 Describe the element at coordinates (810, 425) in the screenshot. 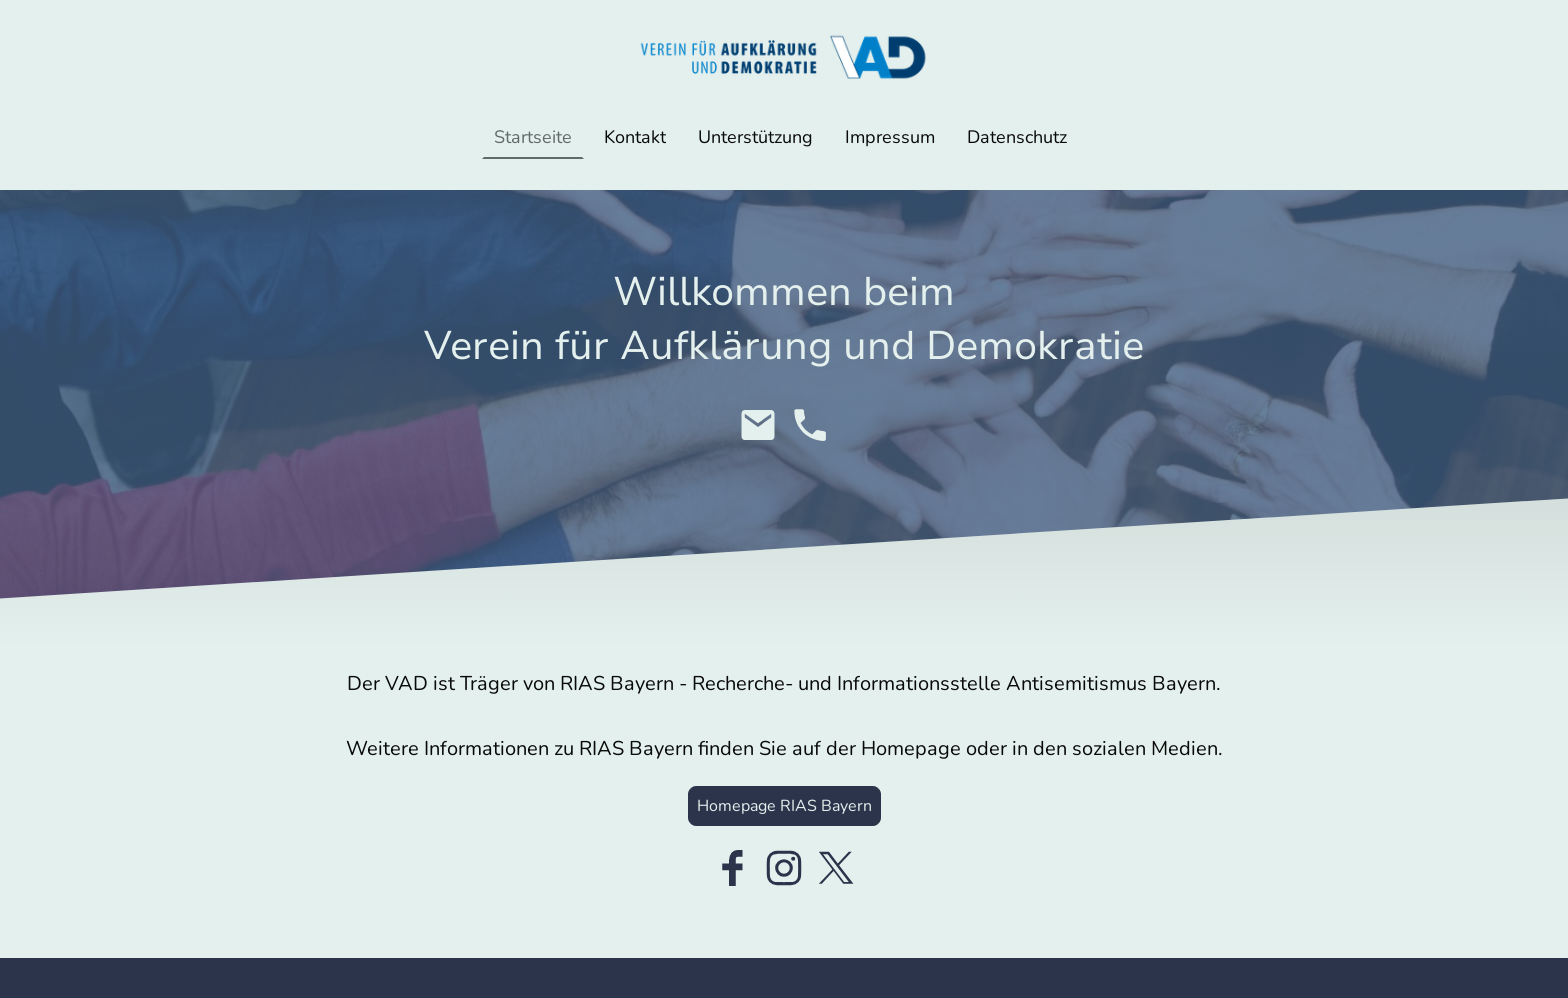

I see `[Tel]` at that location.